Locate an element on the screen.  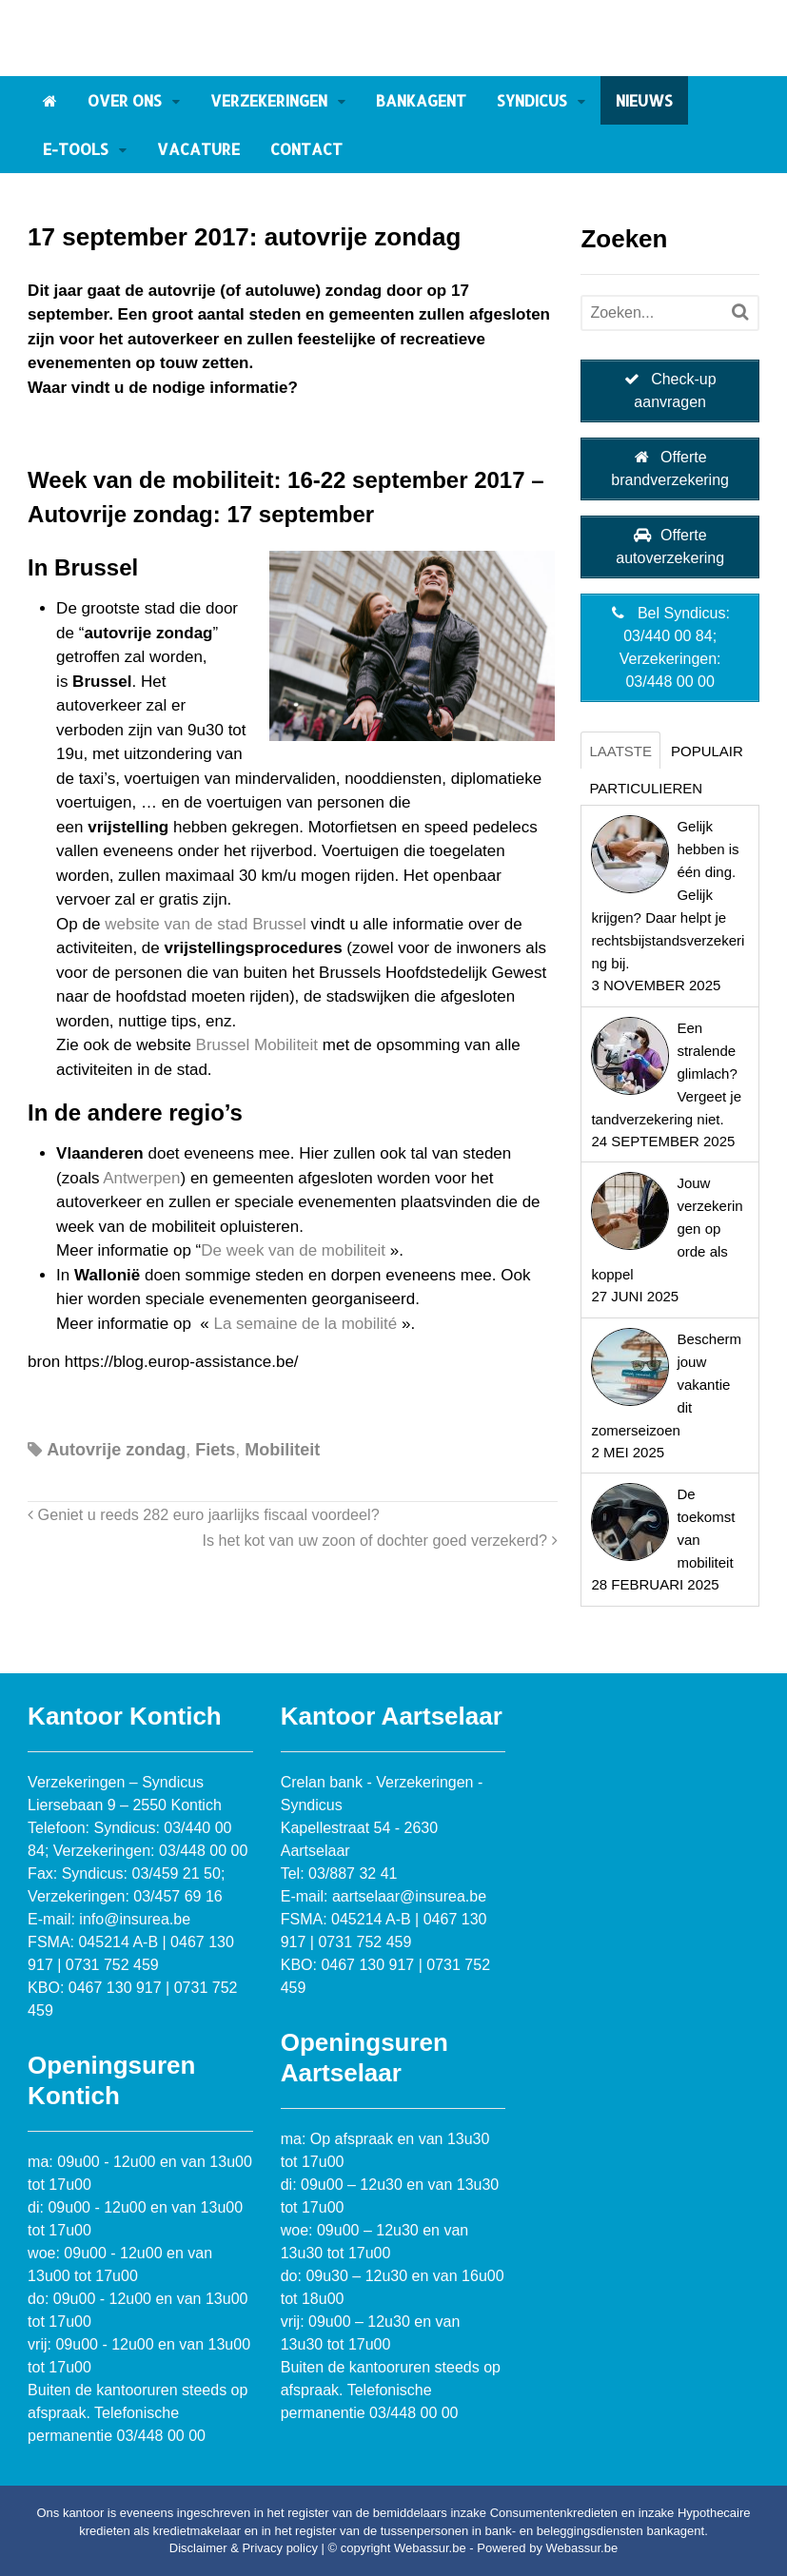
Disclaimer & Privacy policy is located at coordinates (243, 2548).